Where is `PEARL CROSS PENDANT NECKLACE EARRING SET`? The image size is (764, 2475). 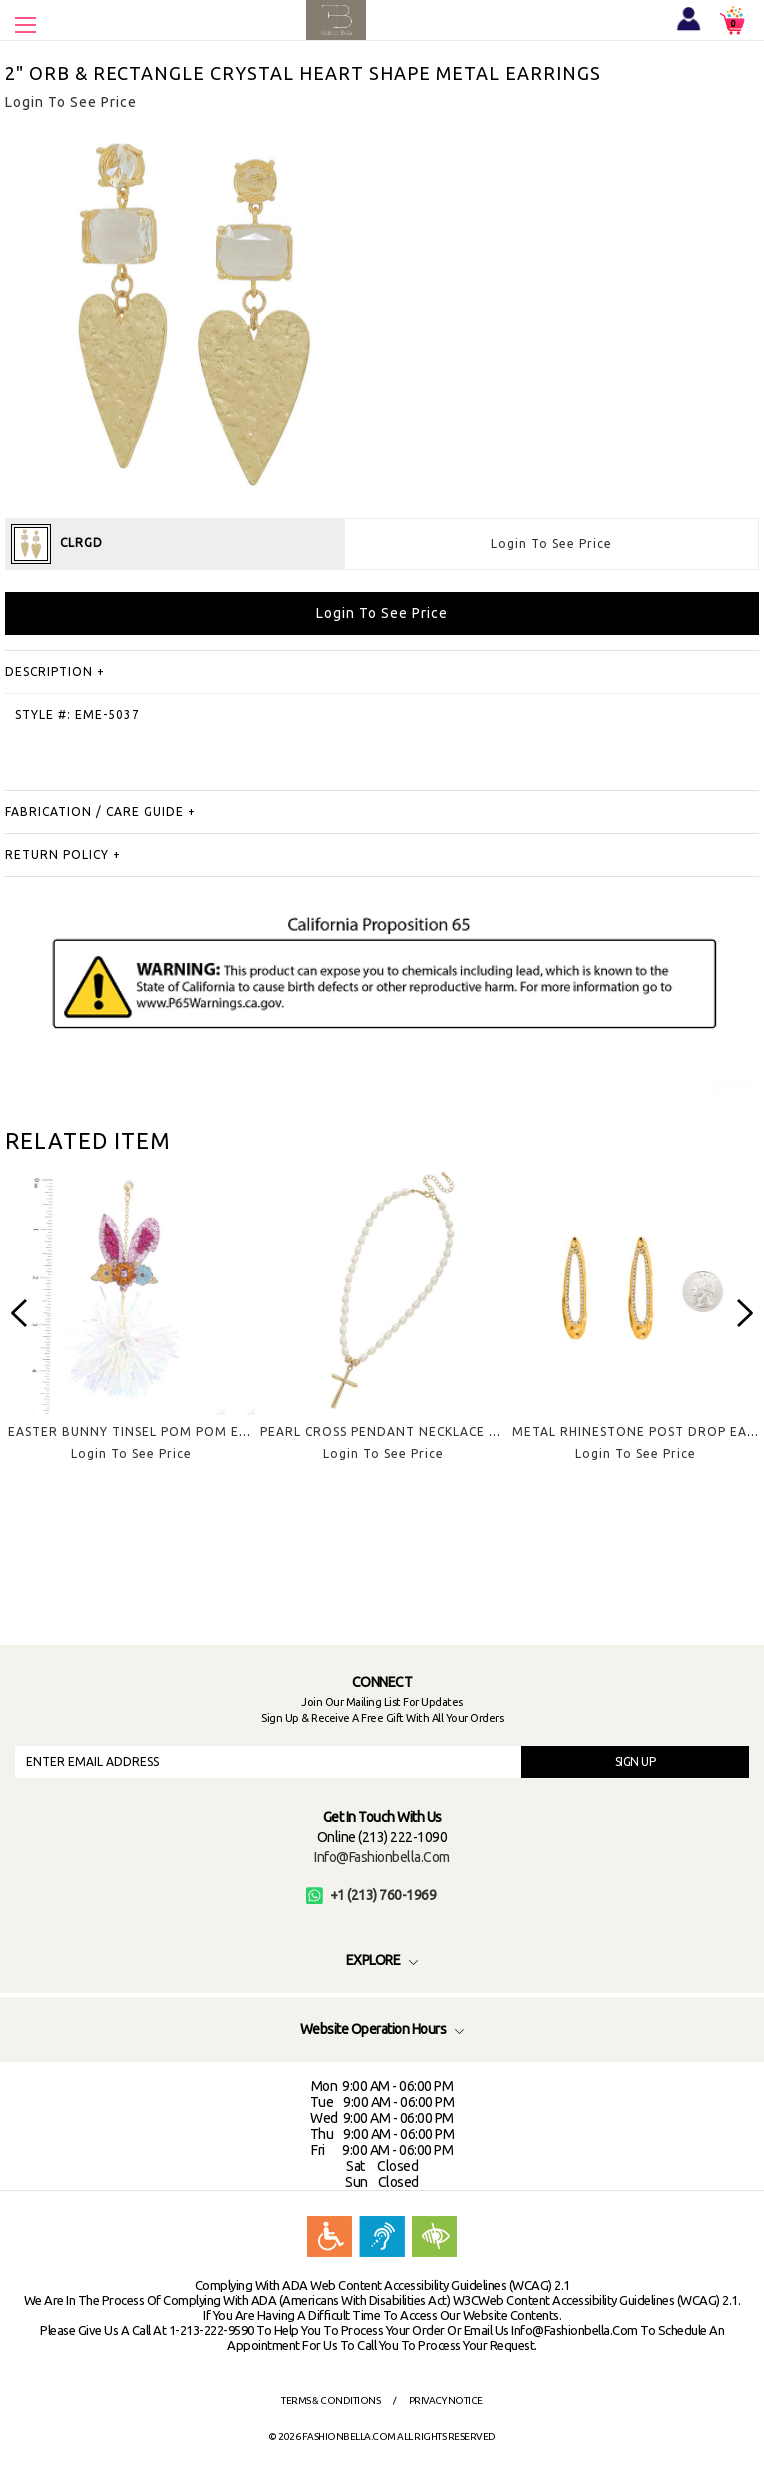
PEARL CROSS PENDANT NECKLACE EARRING SET is located at coordinates (417, 1431).